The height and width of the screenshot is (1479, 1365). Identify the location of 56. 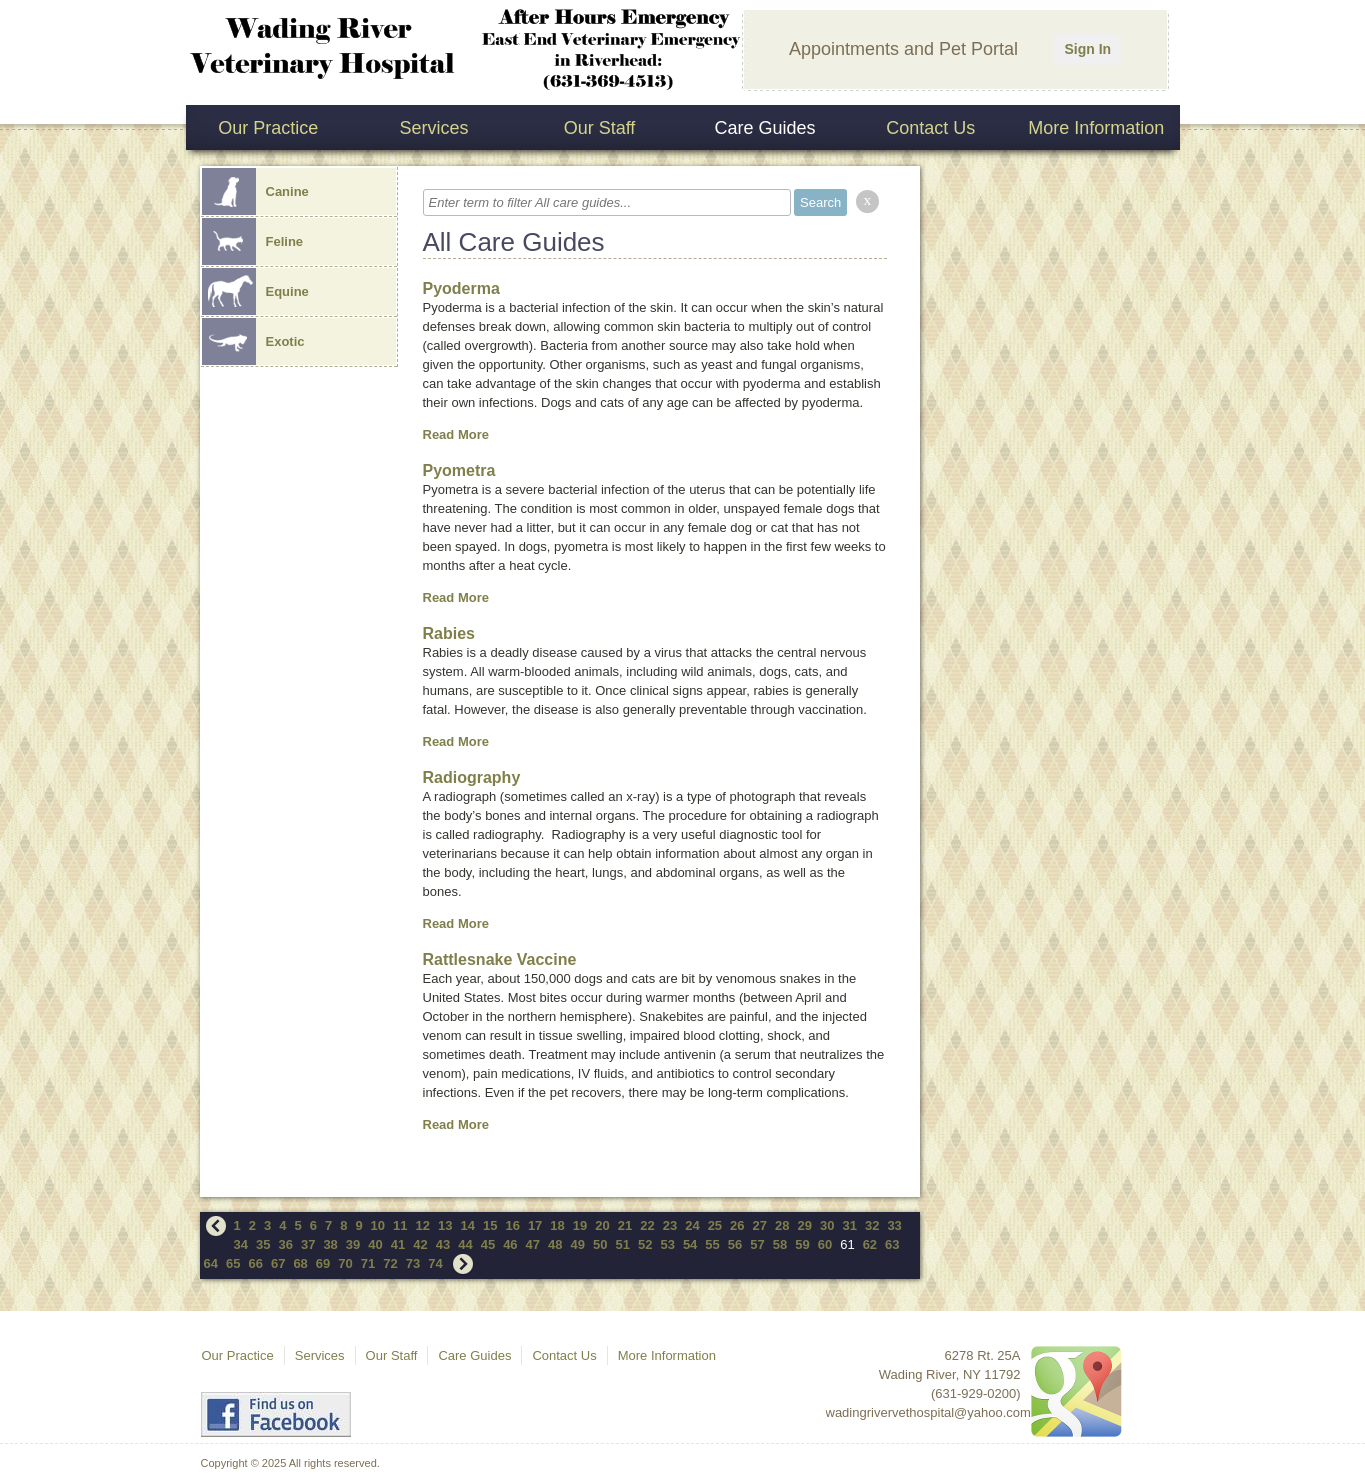
(735, 1244).